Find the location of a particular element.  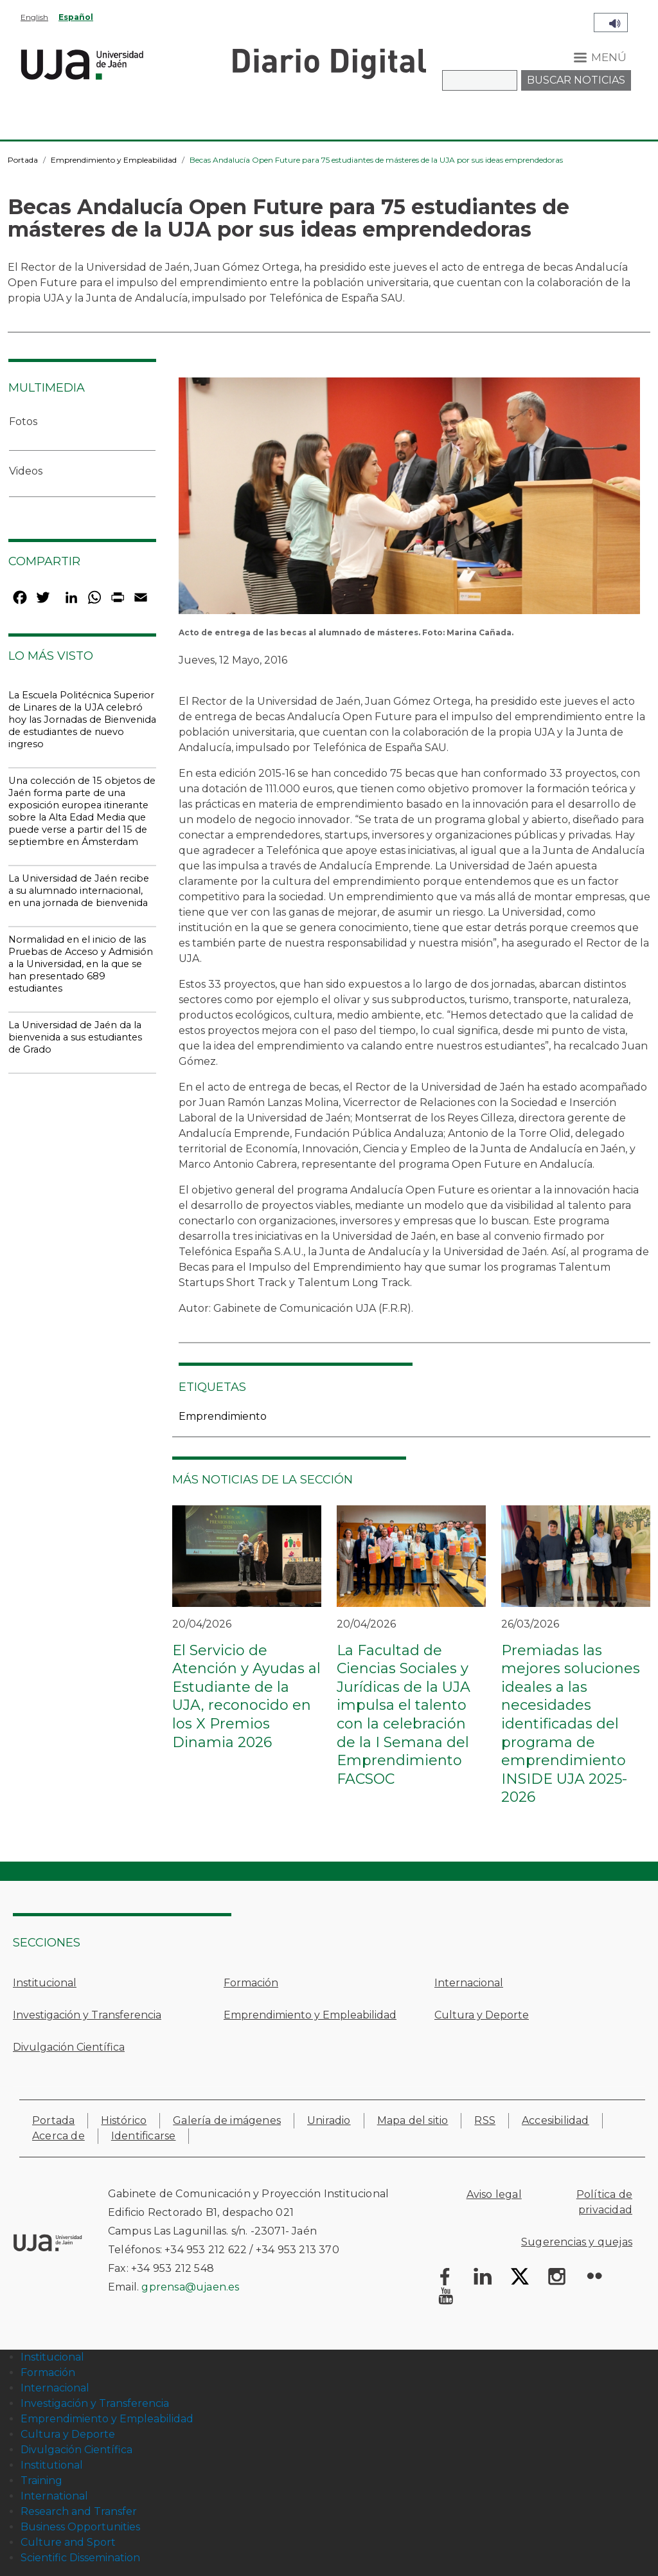

Emprendimiento is located at coordinates (223, 1416).